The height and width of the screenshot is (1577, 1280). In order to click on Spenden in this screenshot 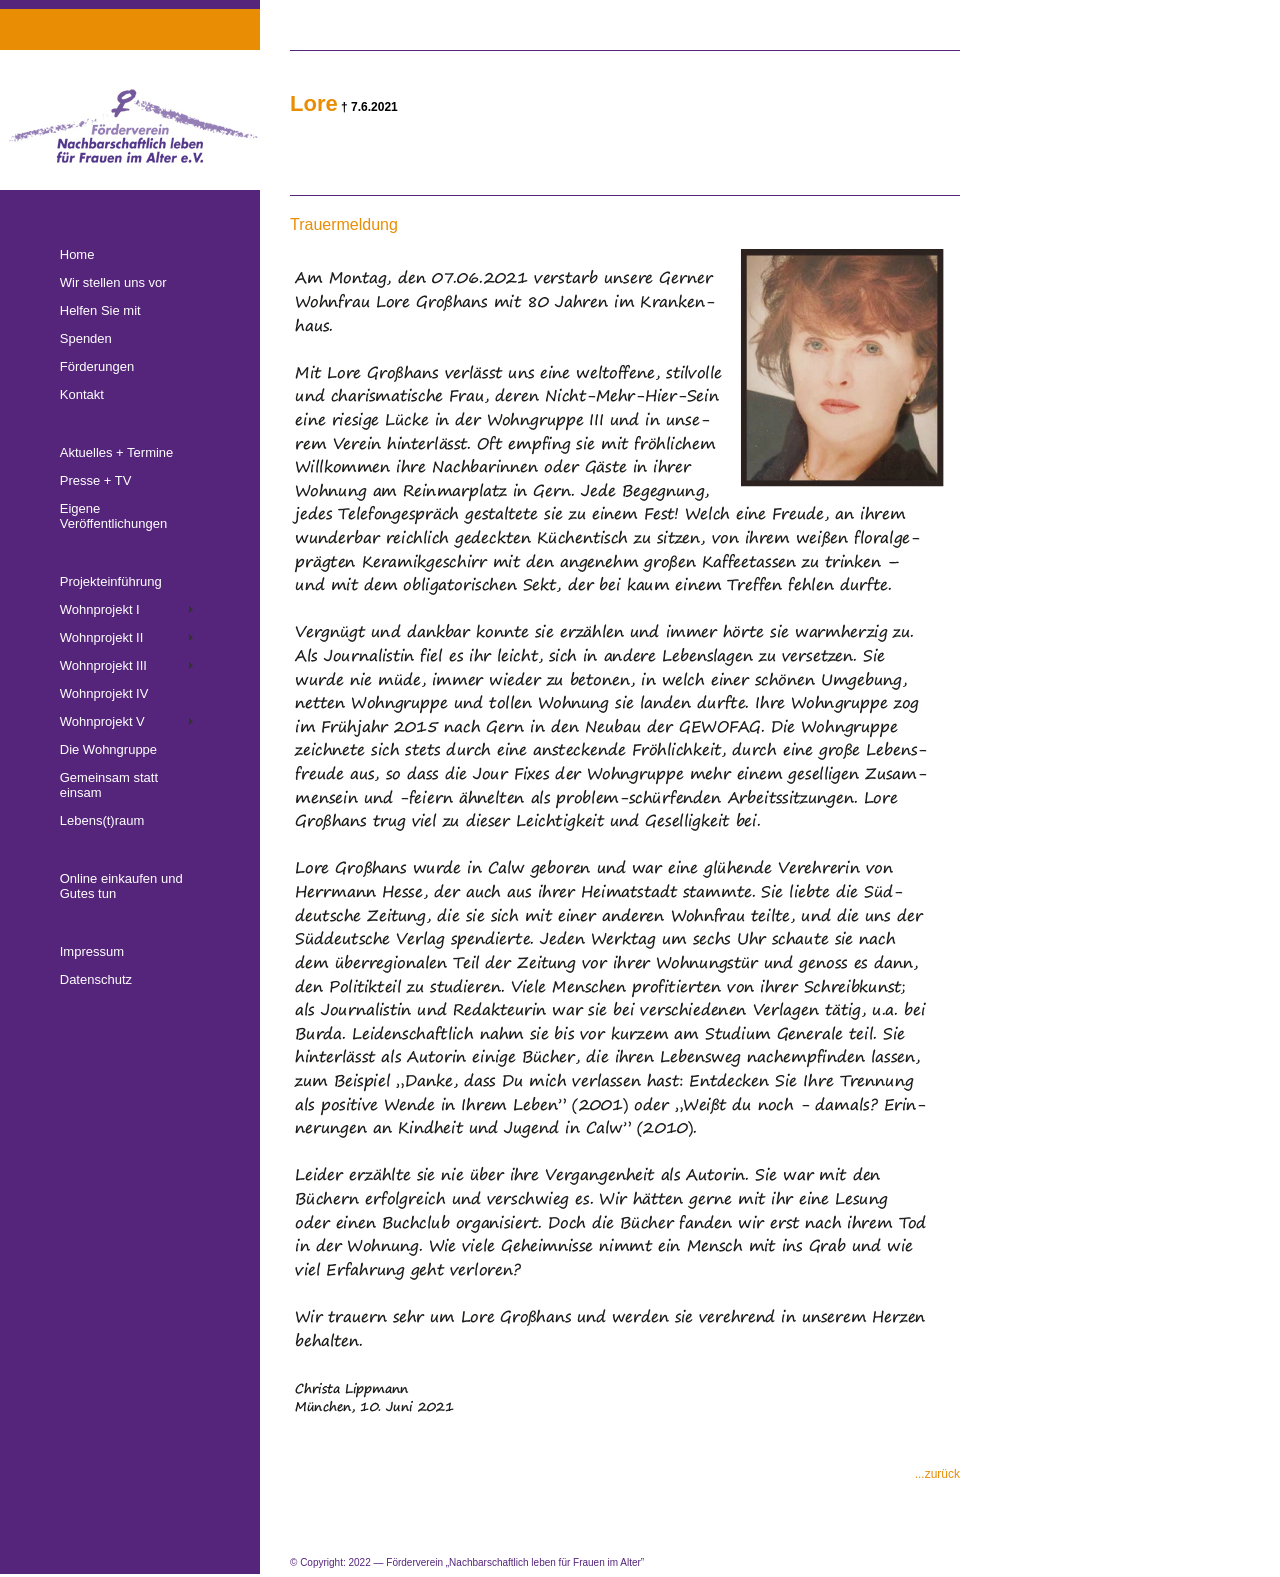, I will do `click(86, 338)`.